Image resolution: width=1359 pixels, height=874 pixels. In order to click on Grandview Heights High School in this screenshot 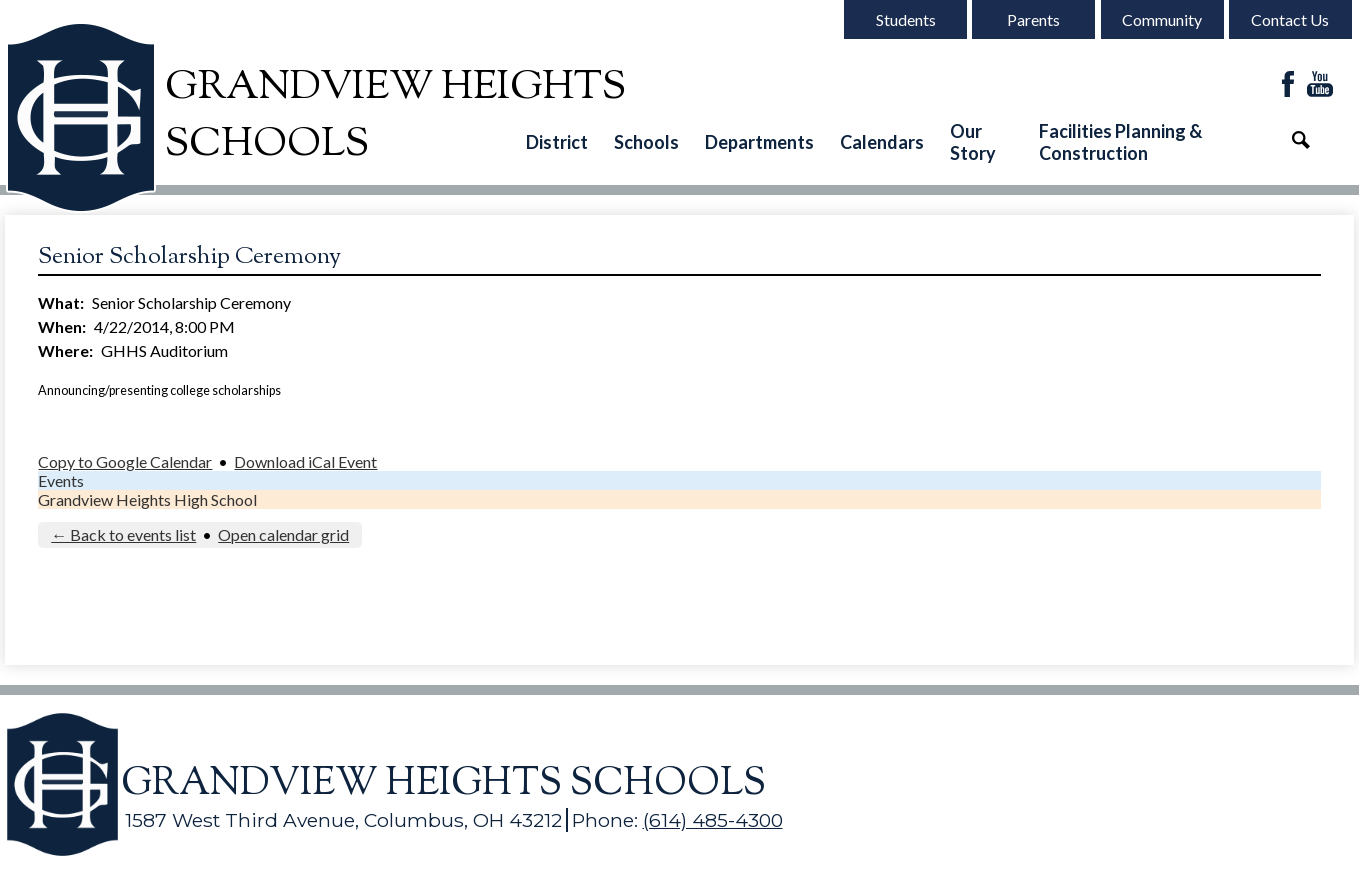, I will do `click(147, 499)`.